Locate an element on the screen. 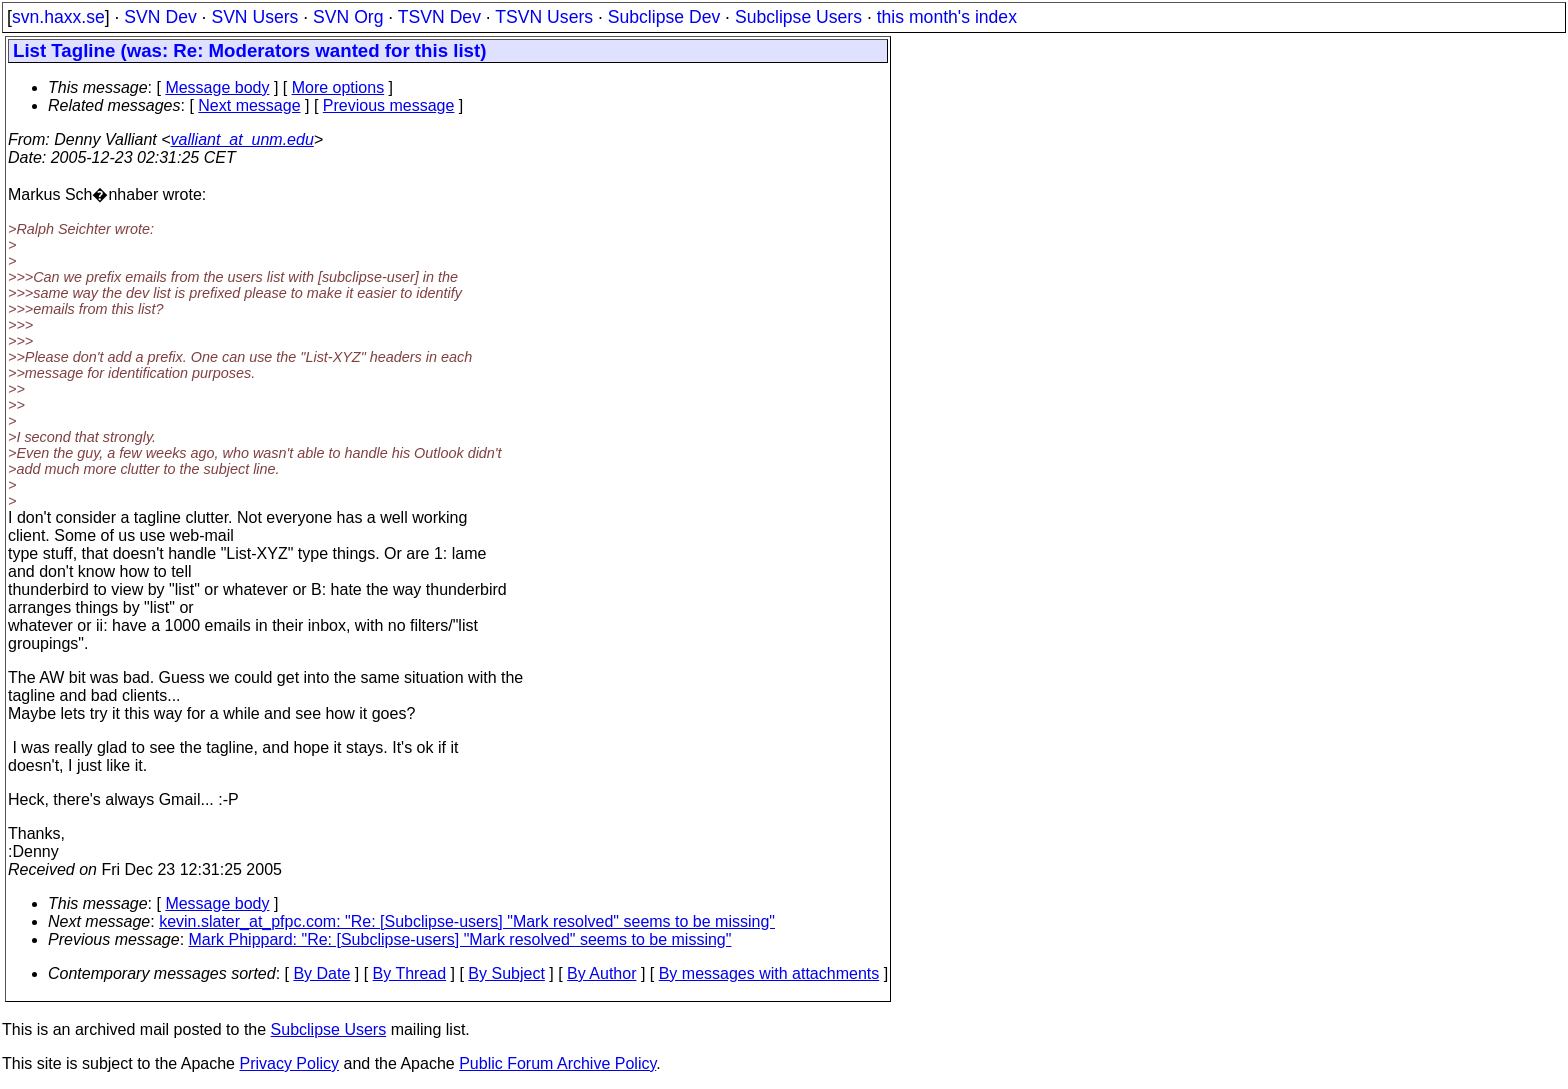 This screenshot has width=1568, height=1089. SVN Org is located at coordinates (348, 17).